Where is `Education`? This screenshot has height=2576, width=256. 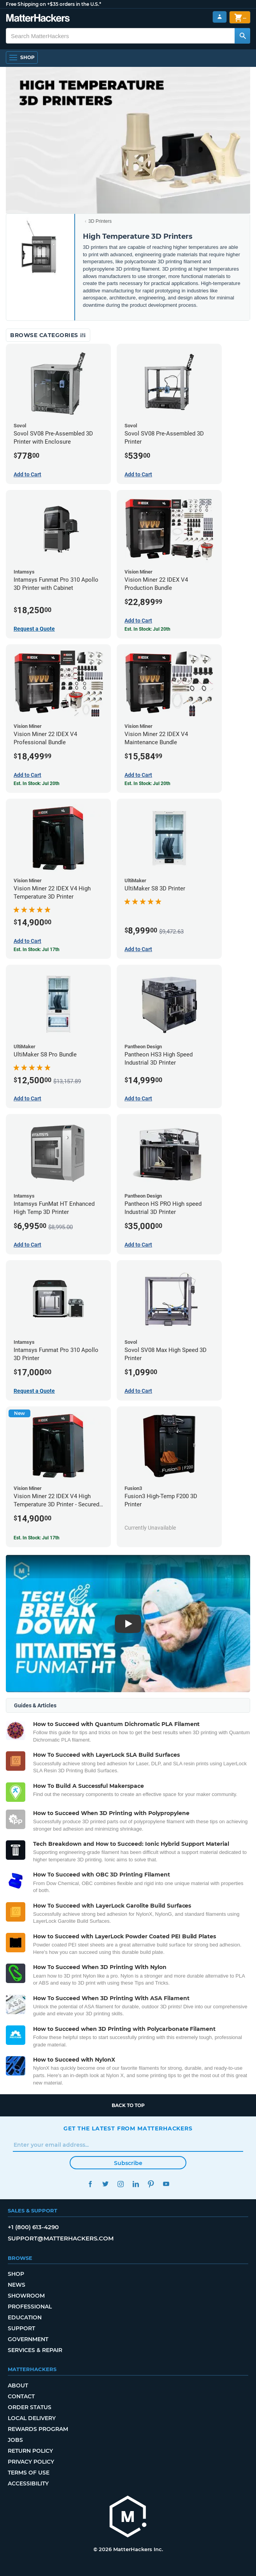 Education is located at coordinates (25, 2317).